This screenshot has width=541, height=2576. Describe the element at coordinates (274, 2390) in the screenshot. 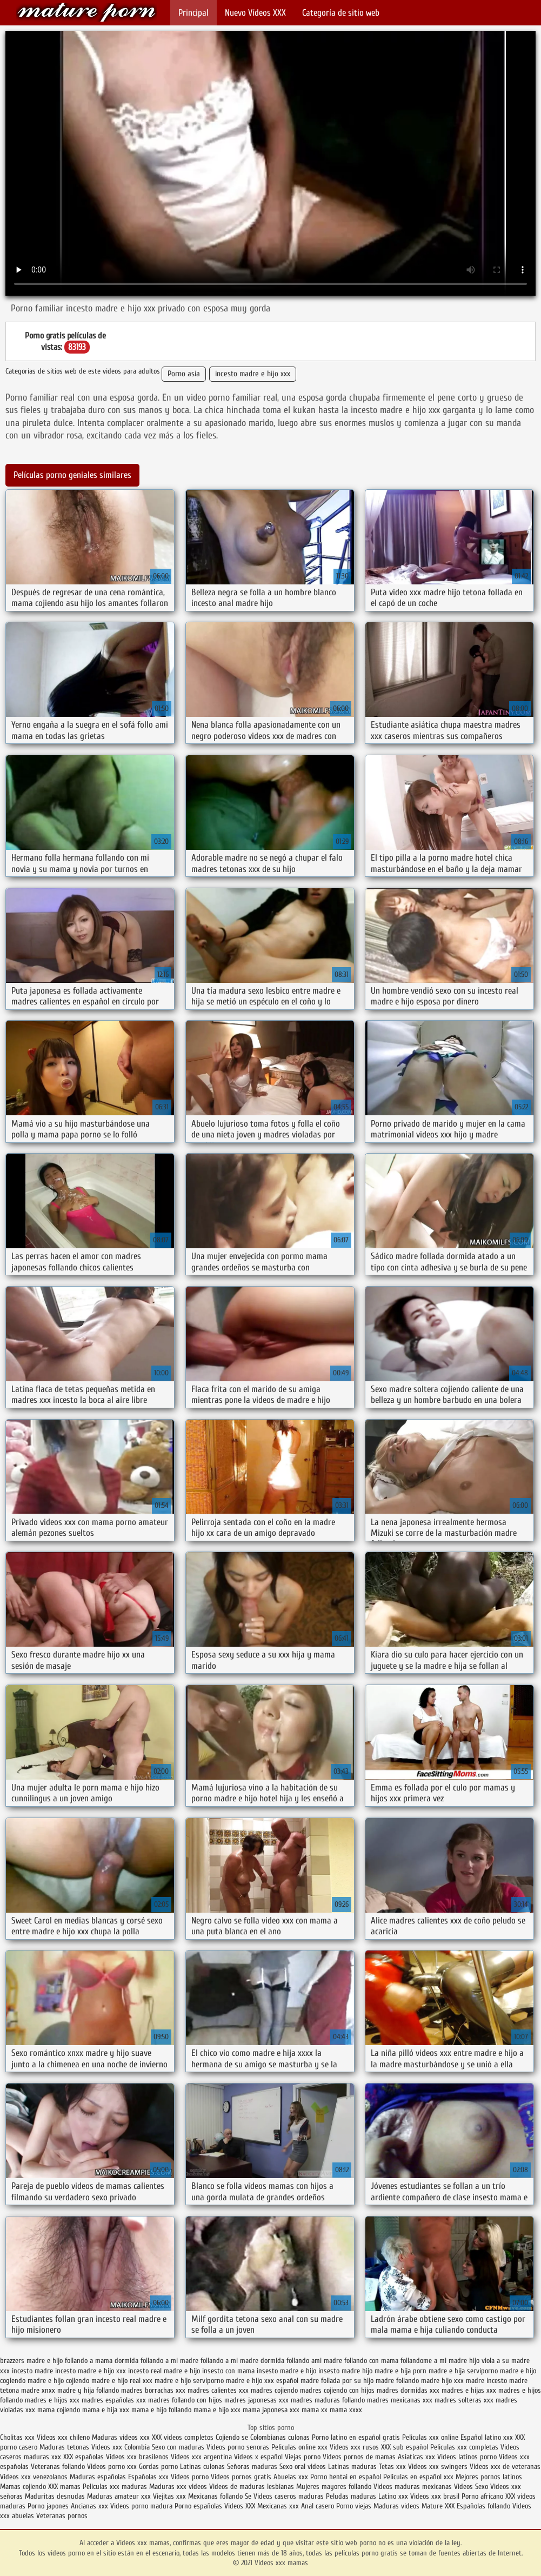

I see `madres cojiendo` at that location.